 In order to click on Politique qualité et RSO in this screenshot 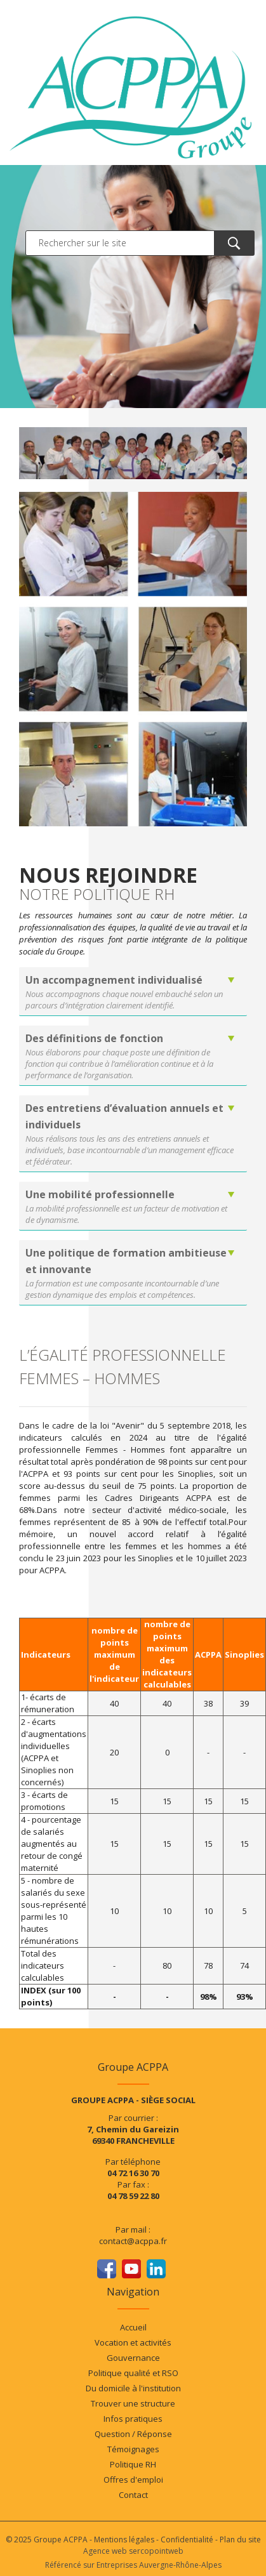, I will do `click(133, 2373)`.